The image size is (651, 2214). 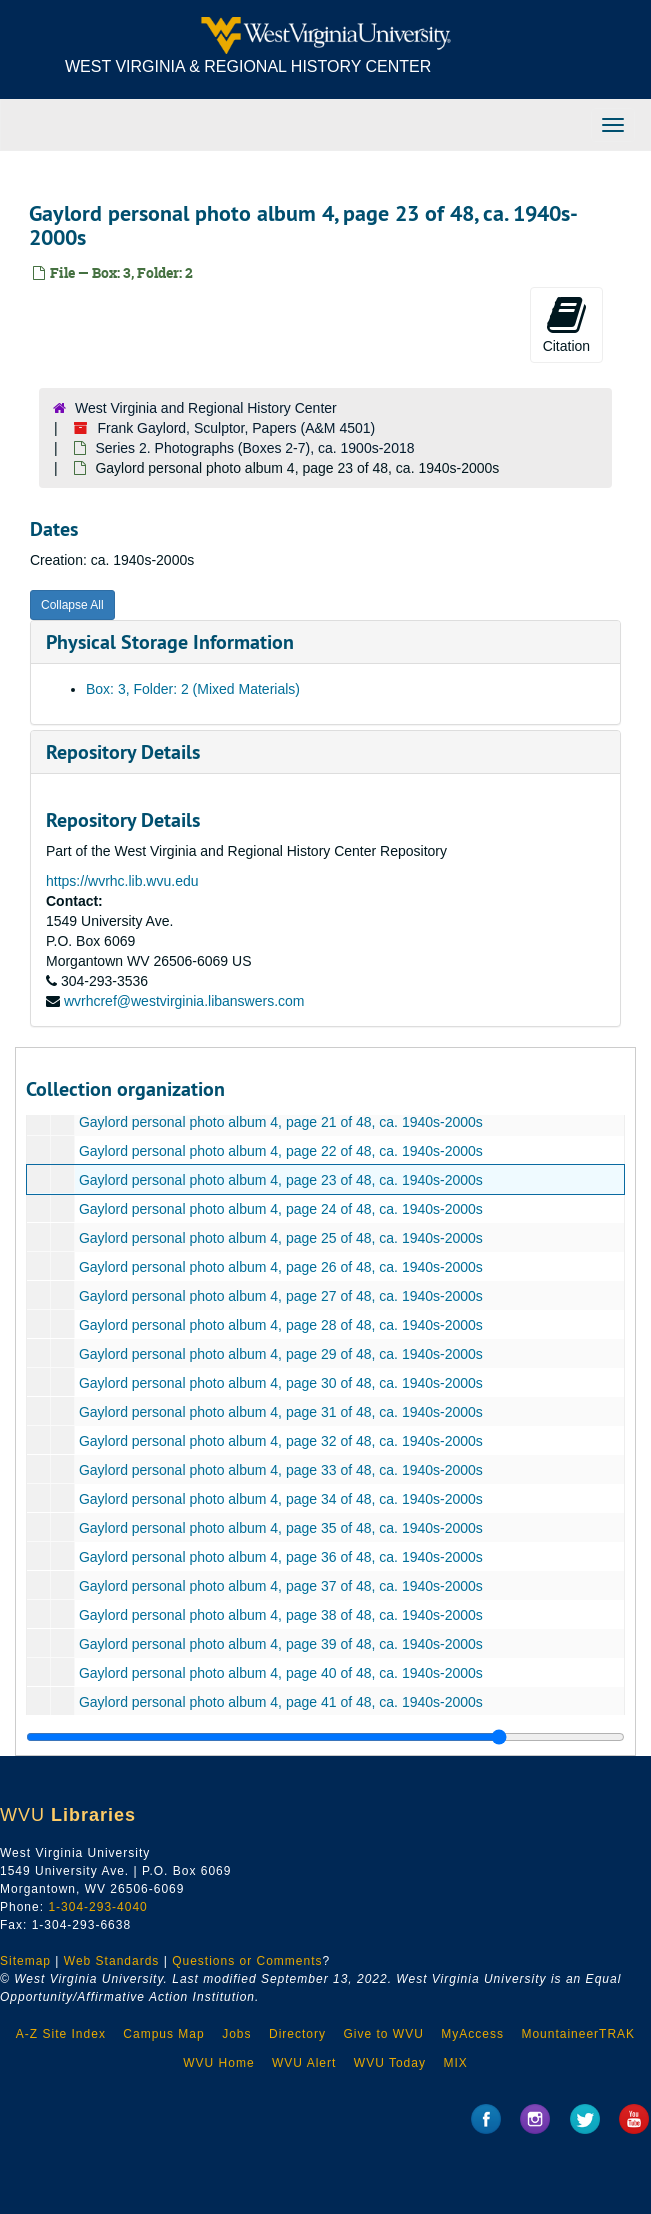 What do you see at coordinates (390, 2063) in the screenshot?
I see `WVU Today` at bounding box center [390, 2063].